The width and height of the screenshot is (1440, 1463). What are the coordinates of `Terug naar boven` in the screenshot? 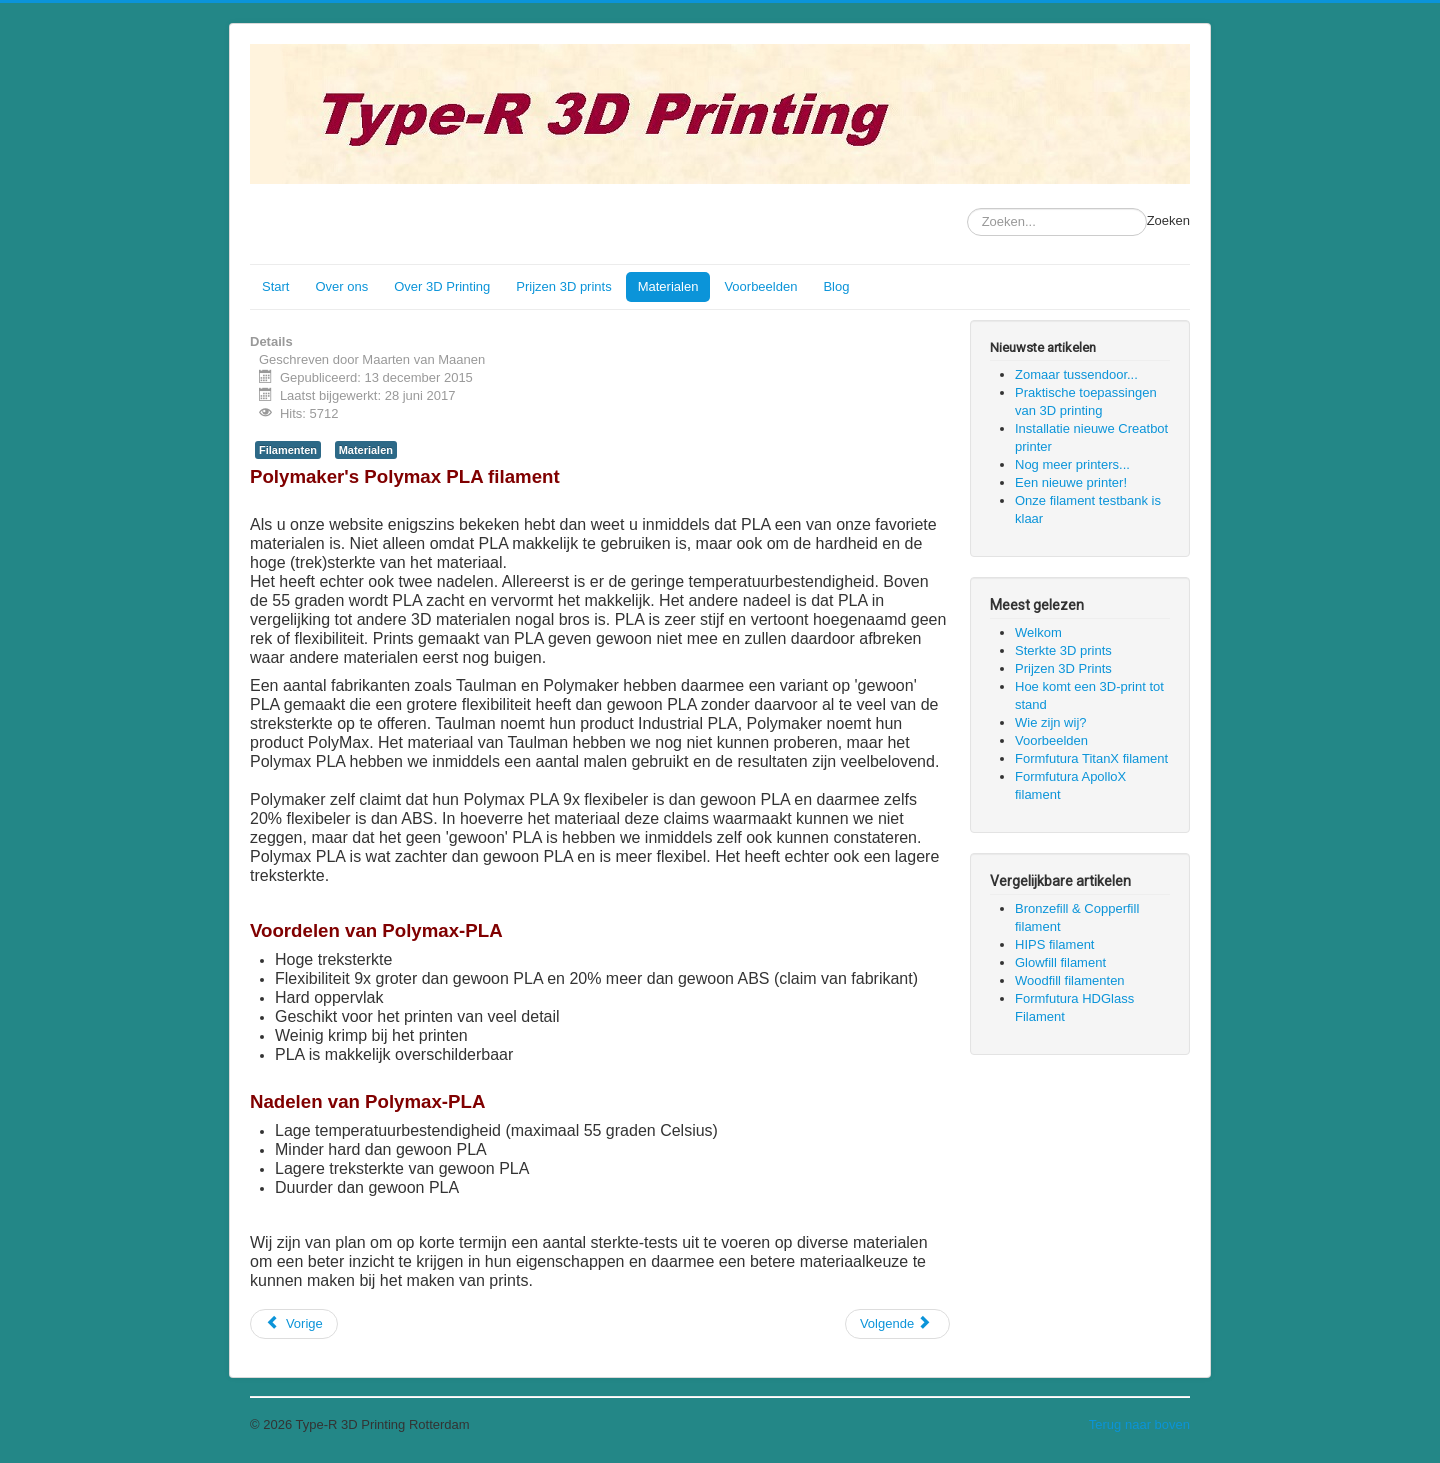 It's located at (1139, 1424).